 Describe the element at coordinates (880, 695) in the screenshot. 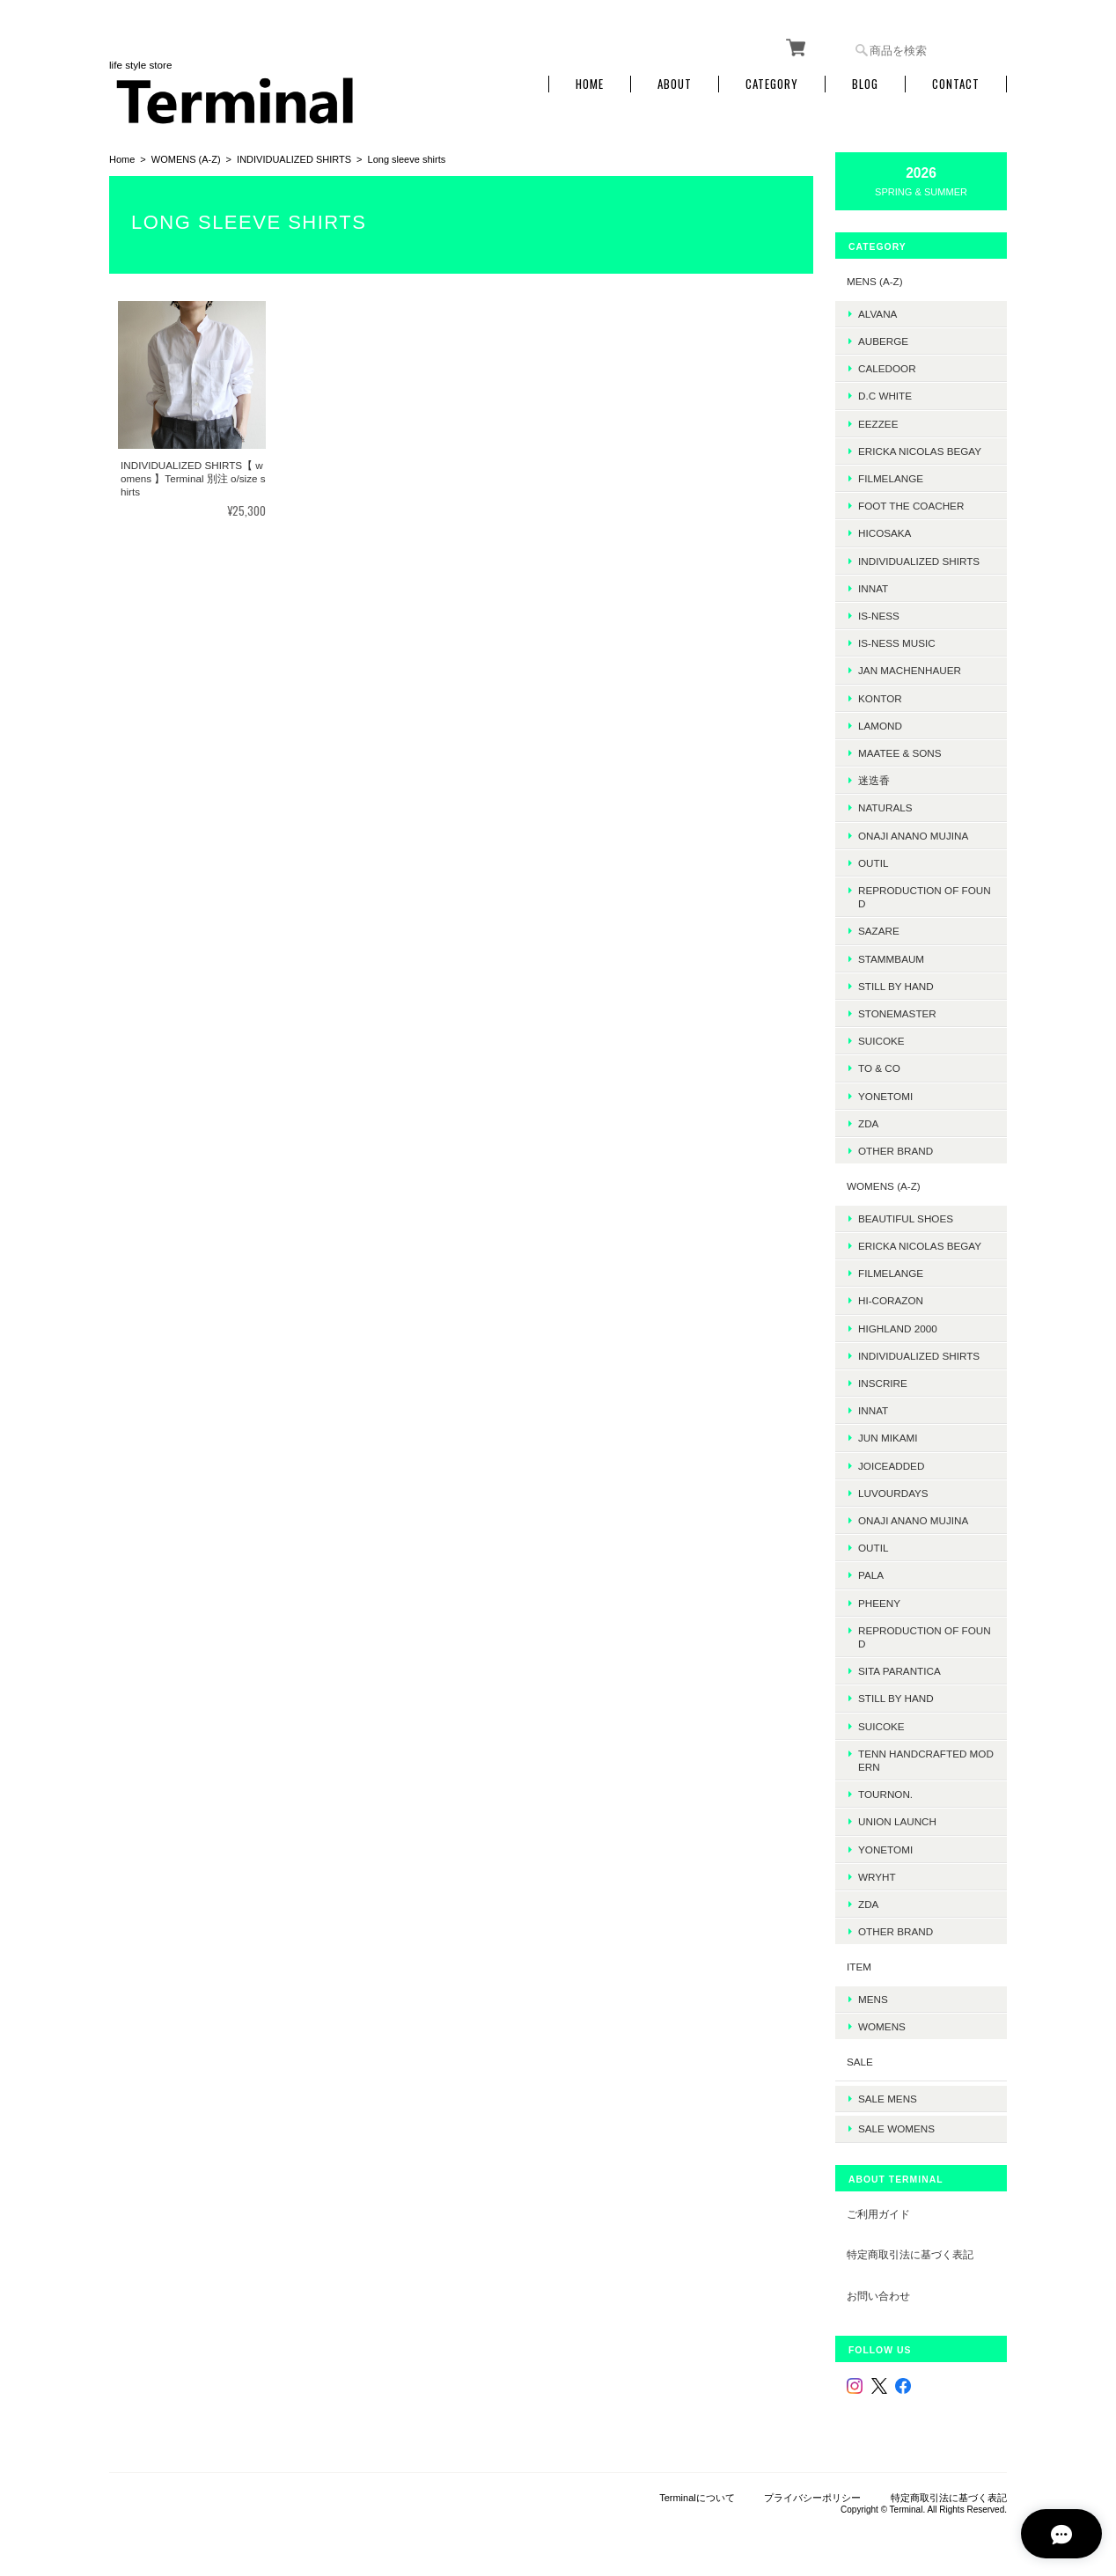

I see `kontor` at that location.